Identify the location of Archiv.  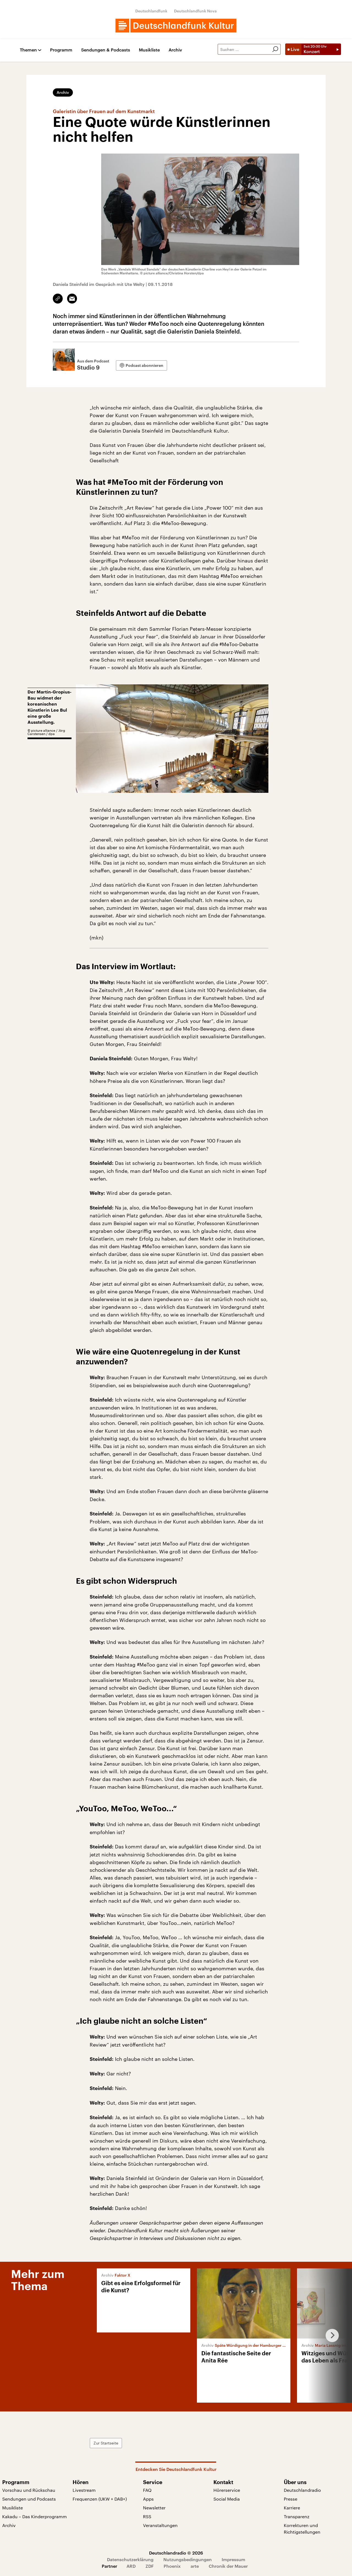
(175, 50).